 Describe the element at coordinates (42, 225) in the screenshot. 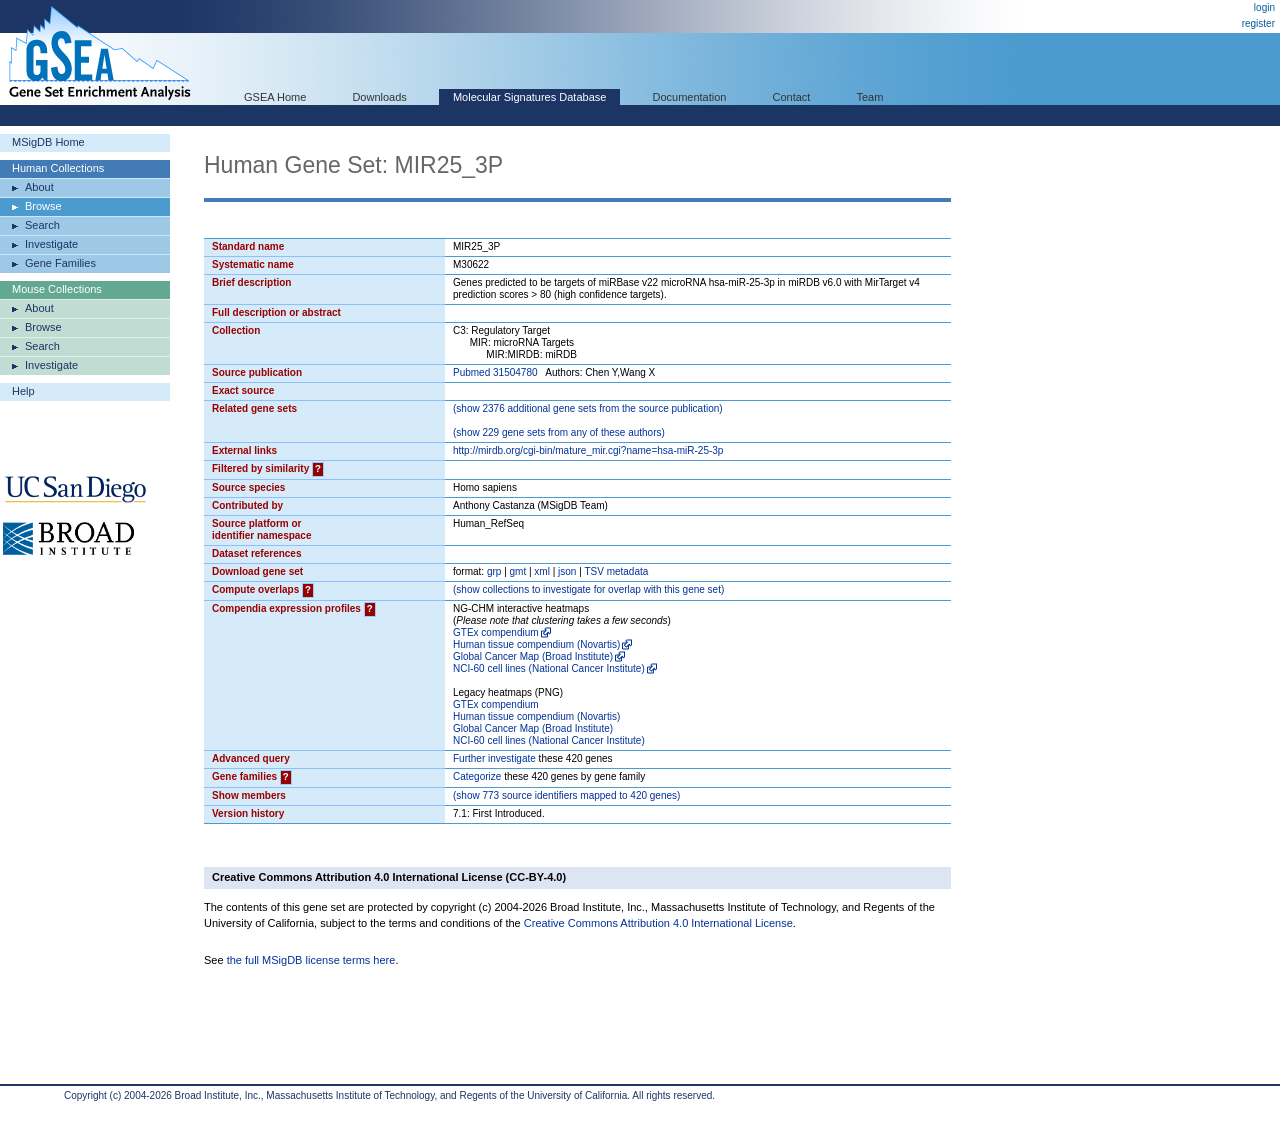

I see `Search` at that location.